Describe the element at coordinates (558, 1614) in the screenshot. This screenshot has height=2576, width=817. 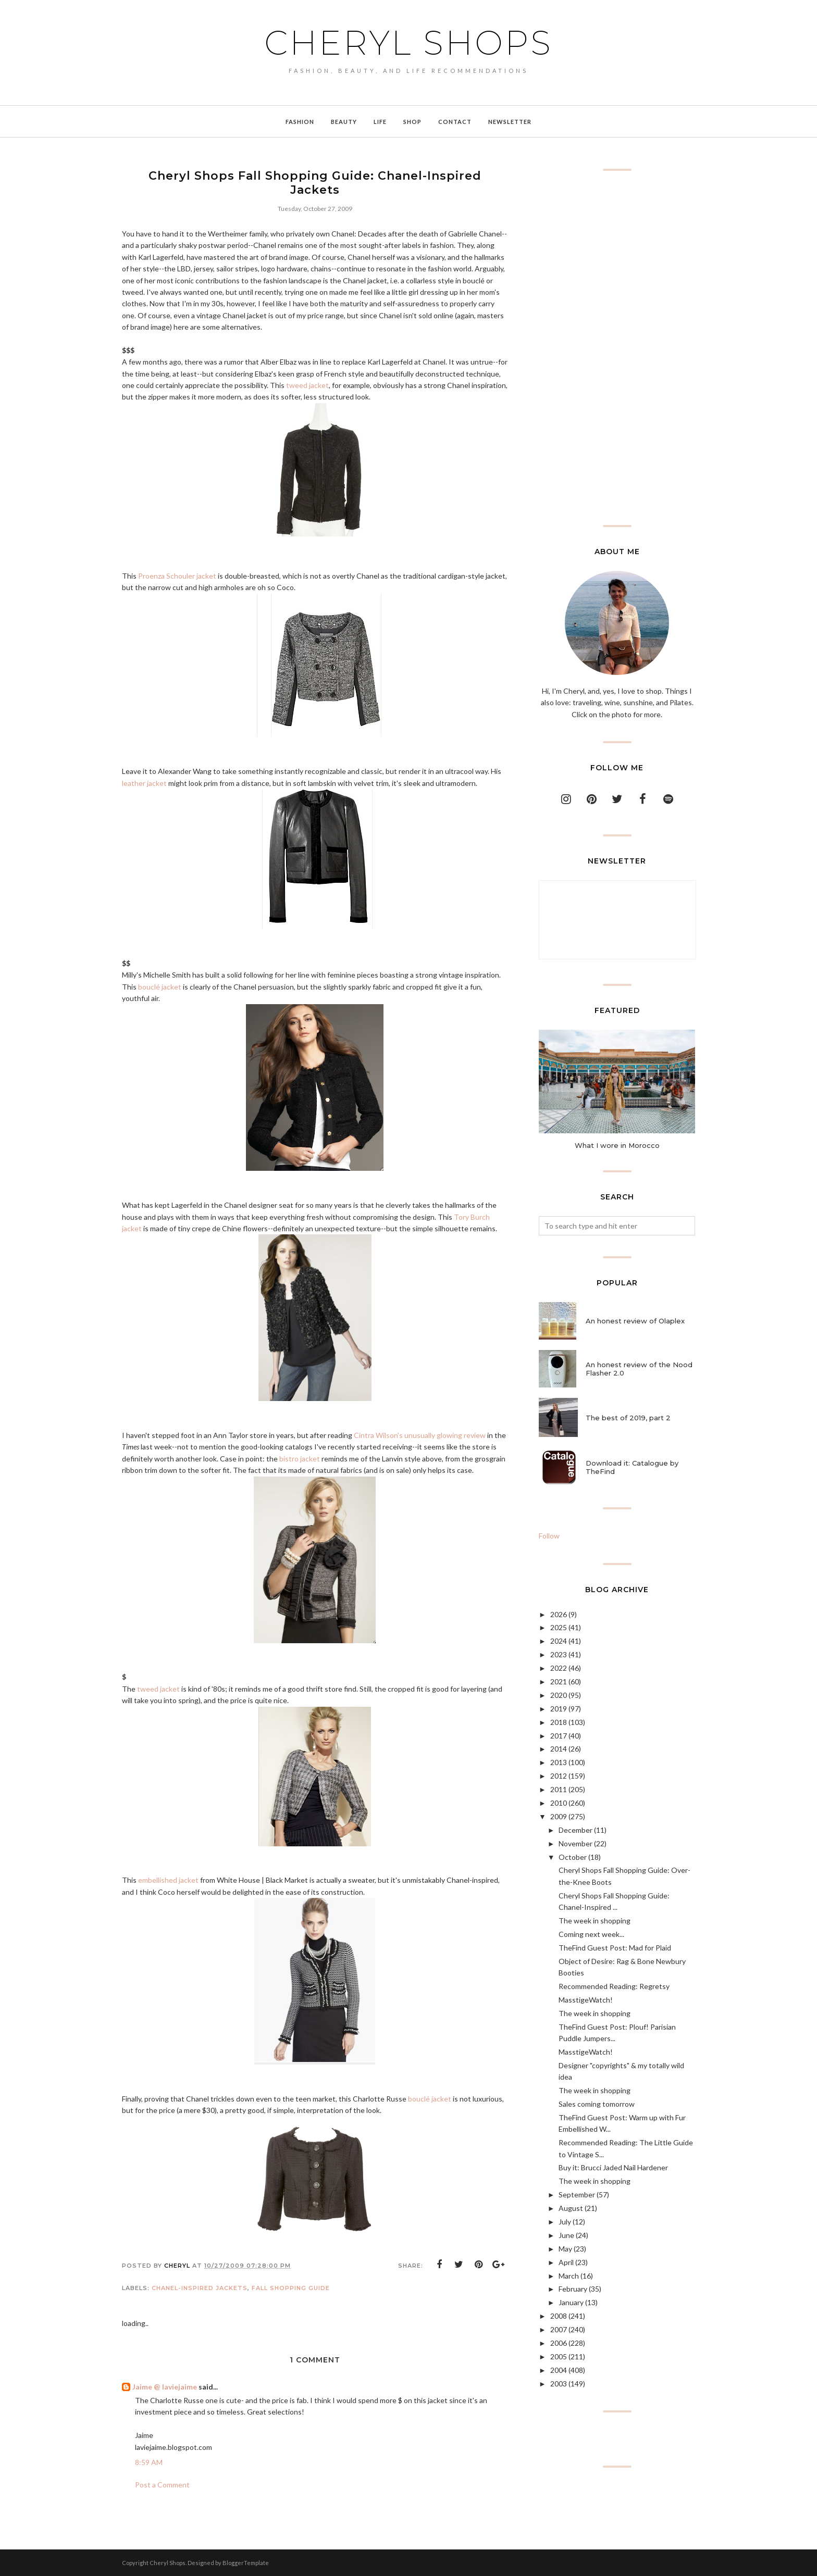
I see `2026` at that location.